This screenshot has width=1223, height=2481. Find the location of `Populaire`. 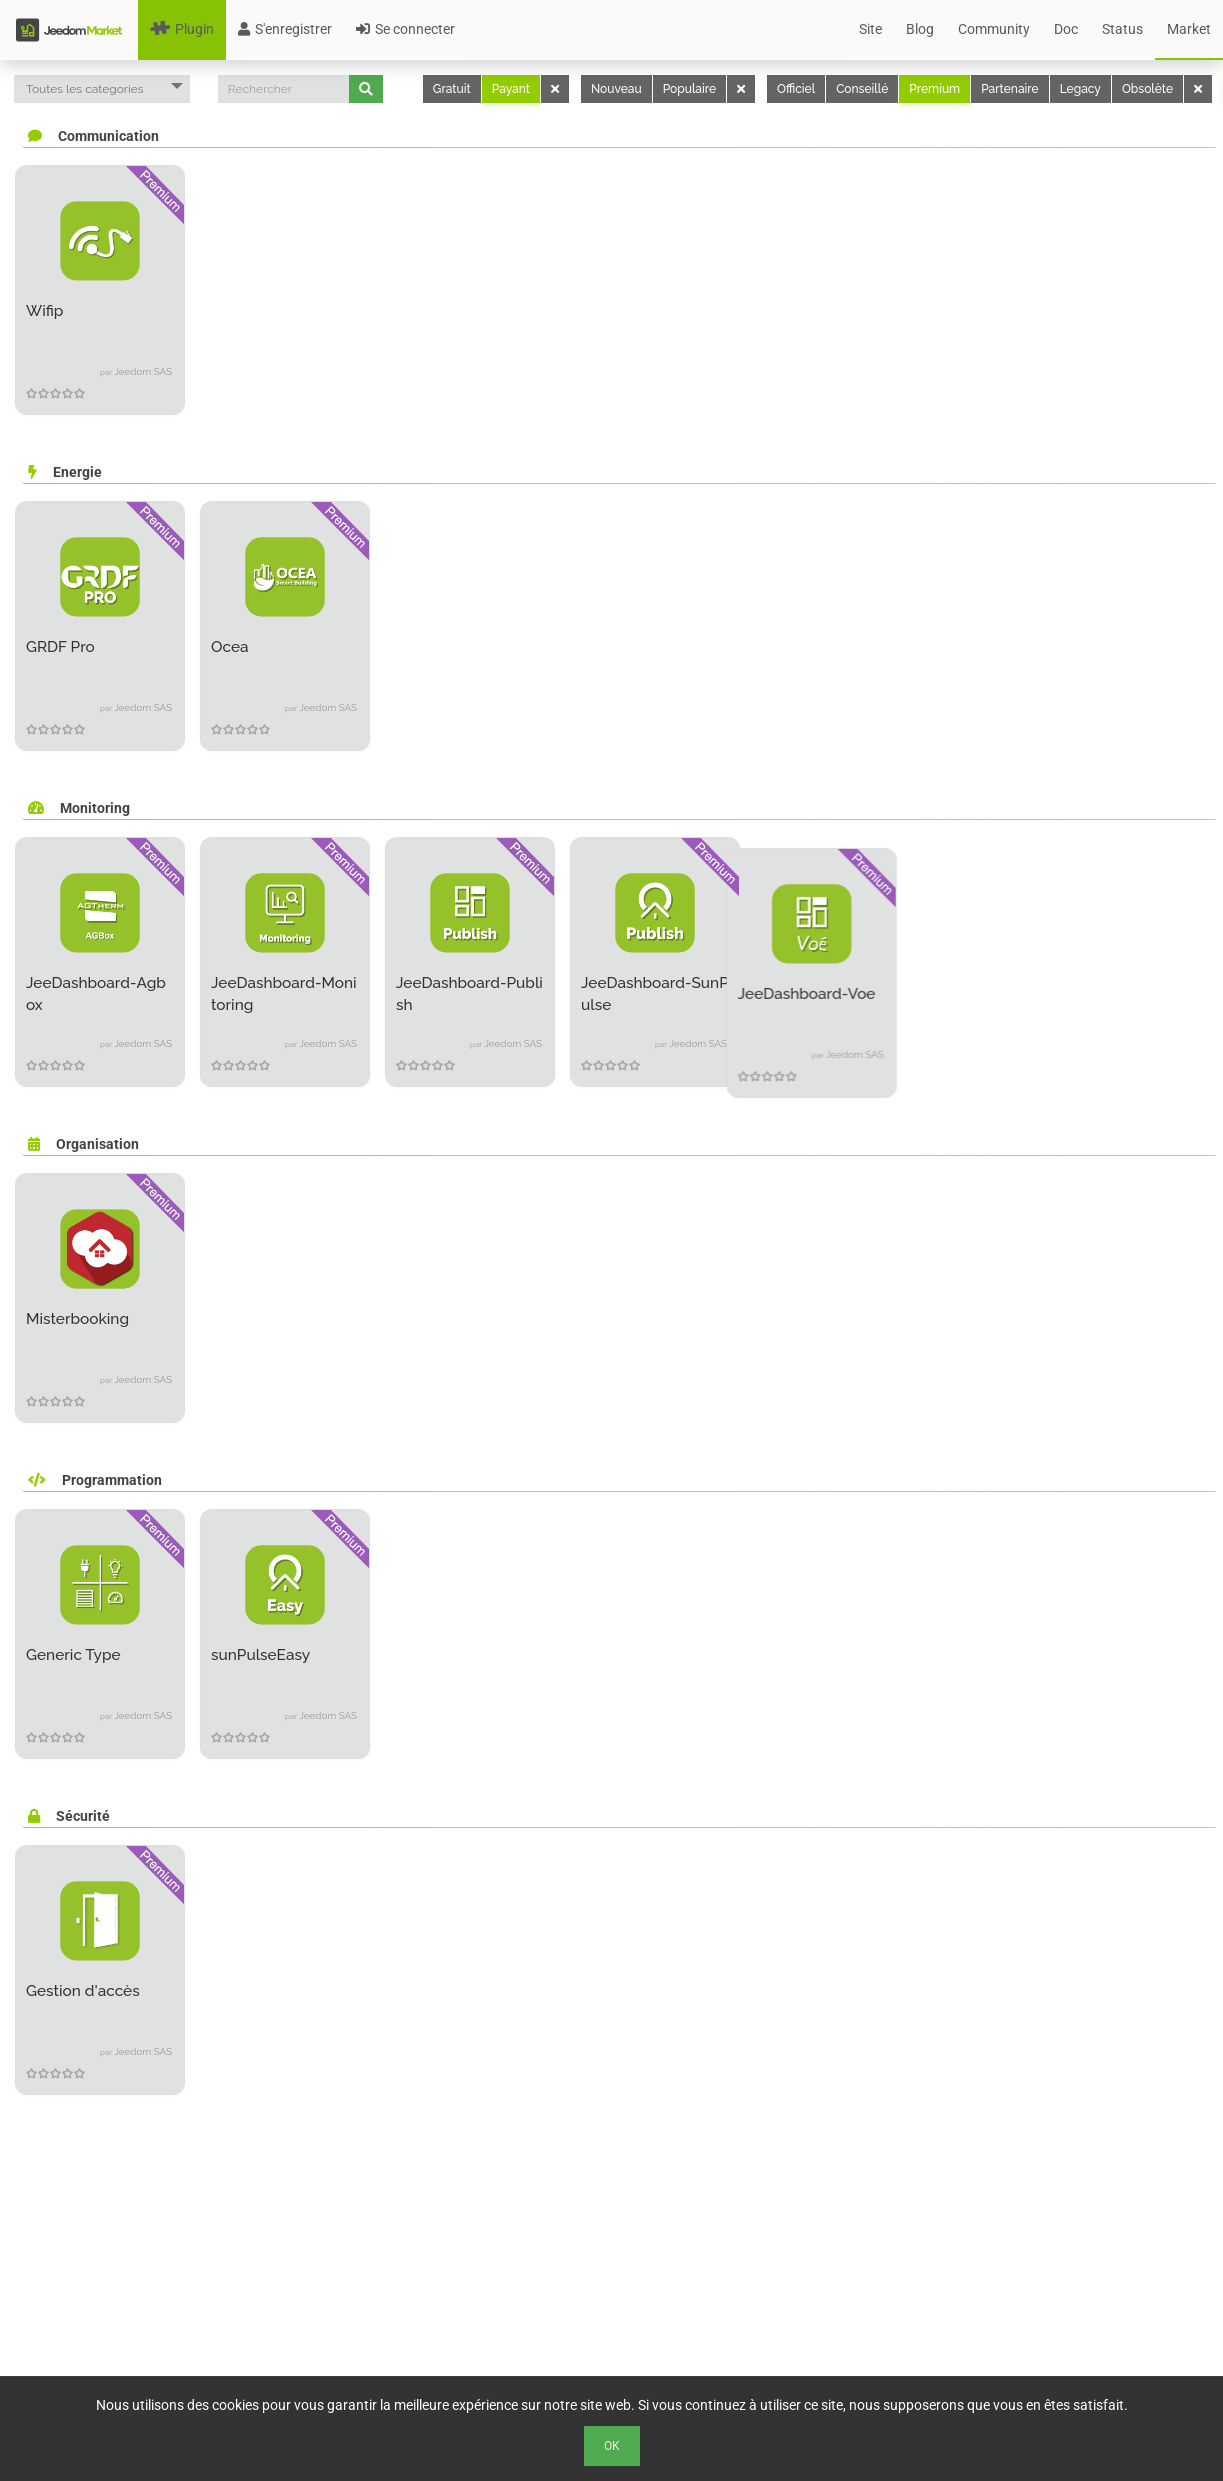

Populaire is located at coordinates (689, 89).